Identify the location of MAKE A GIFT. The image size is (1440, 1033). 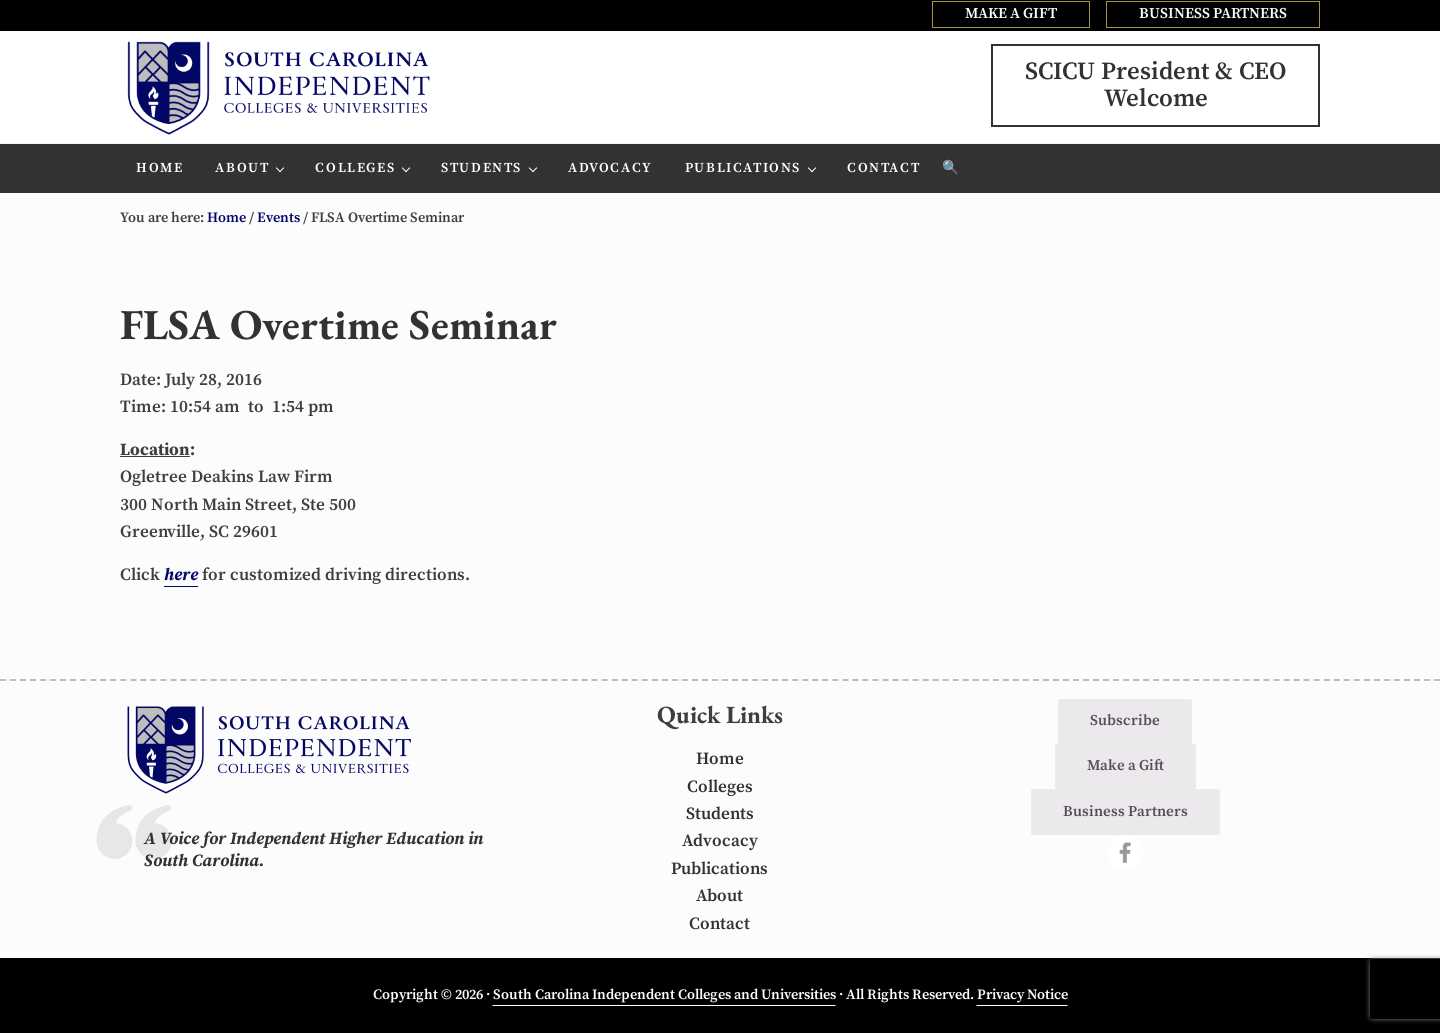
(1011, 13).